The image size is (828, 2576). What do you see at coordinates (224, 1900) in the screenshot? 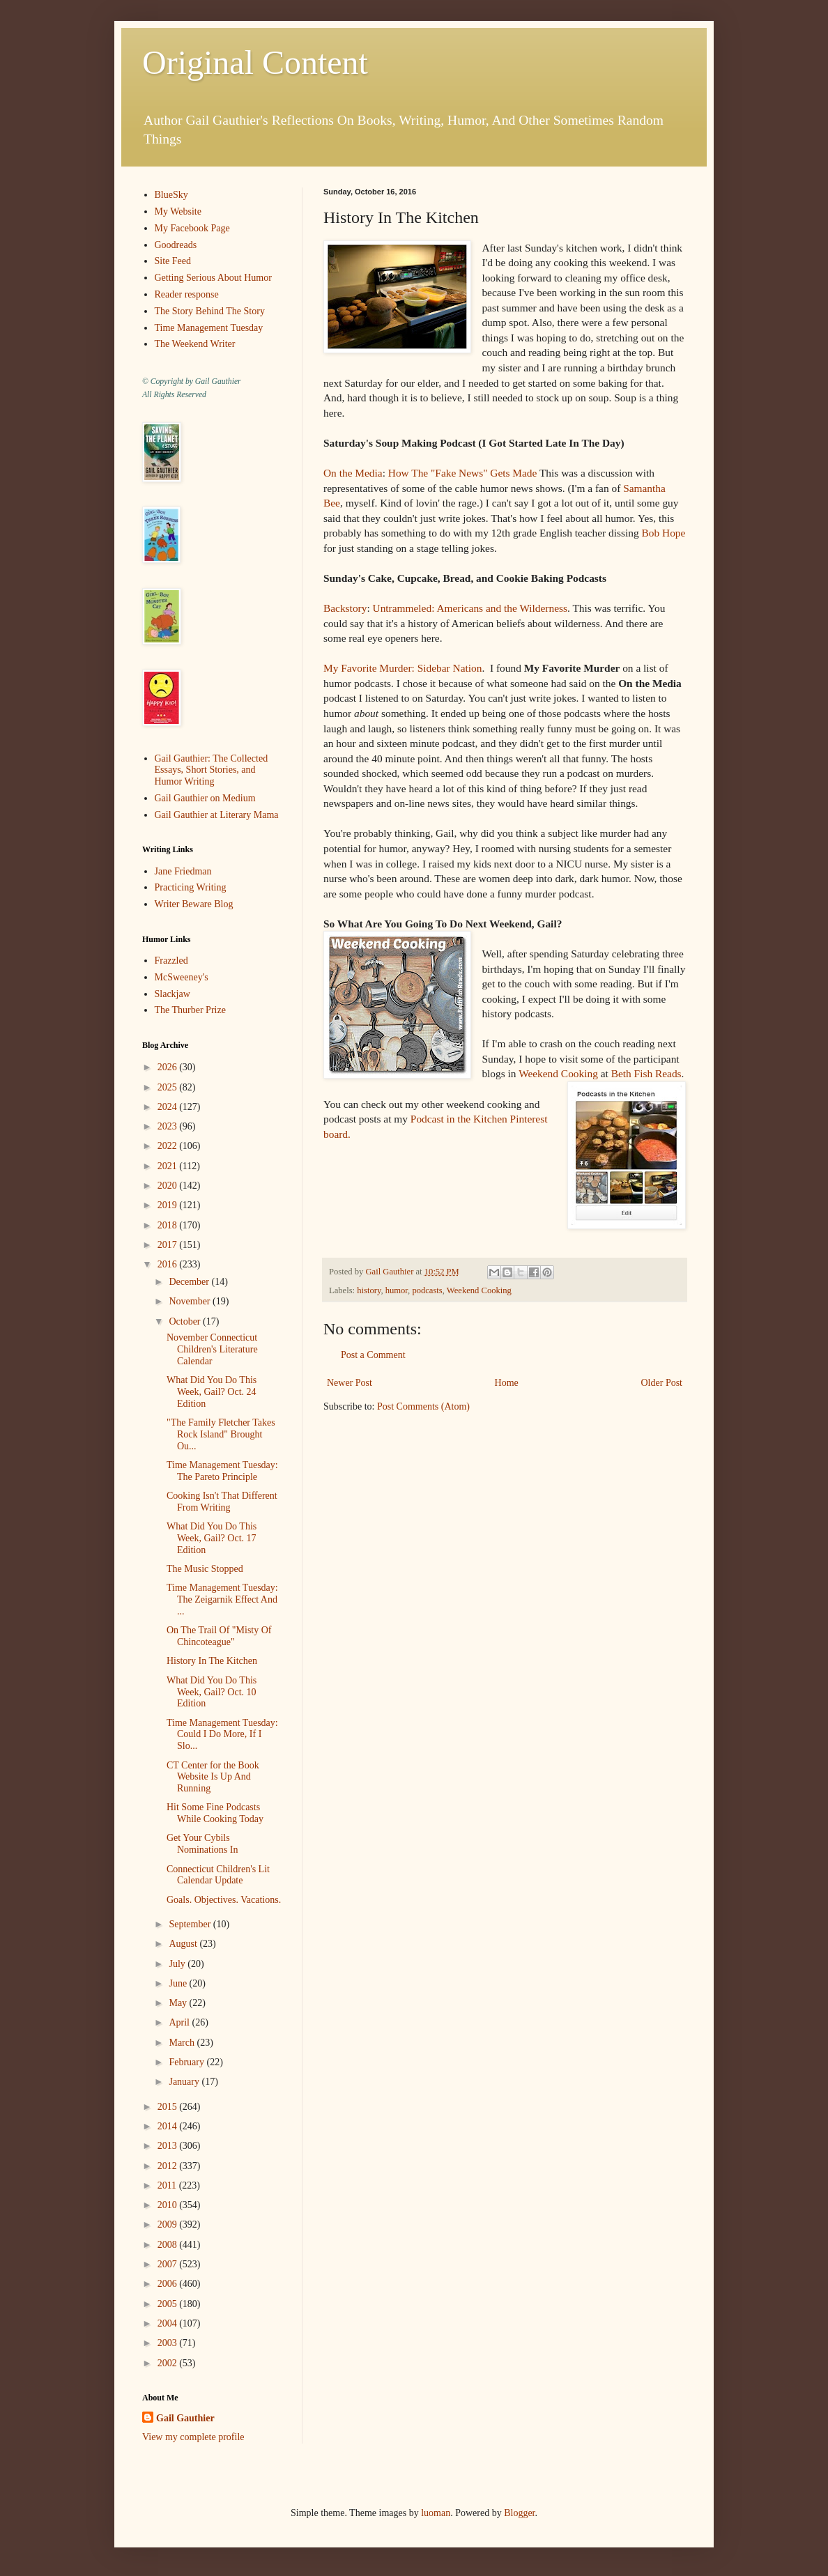
I see `Goals. Objectives. Vacations.` at bounding box center [224, 1900].